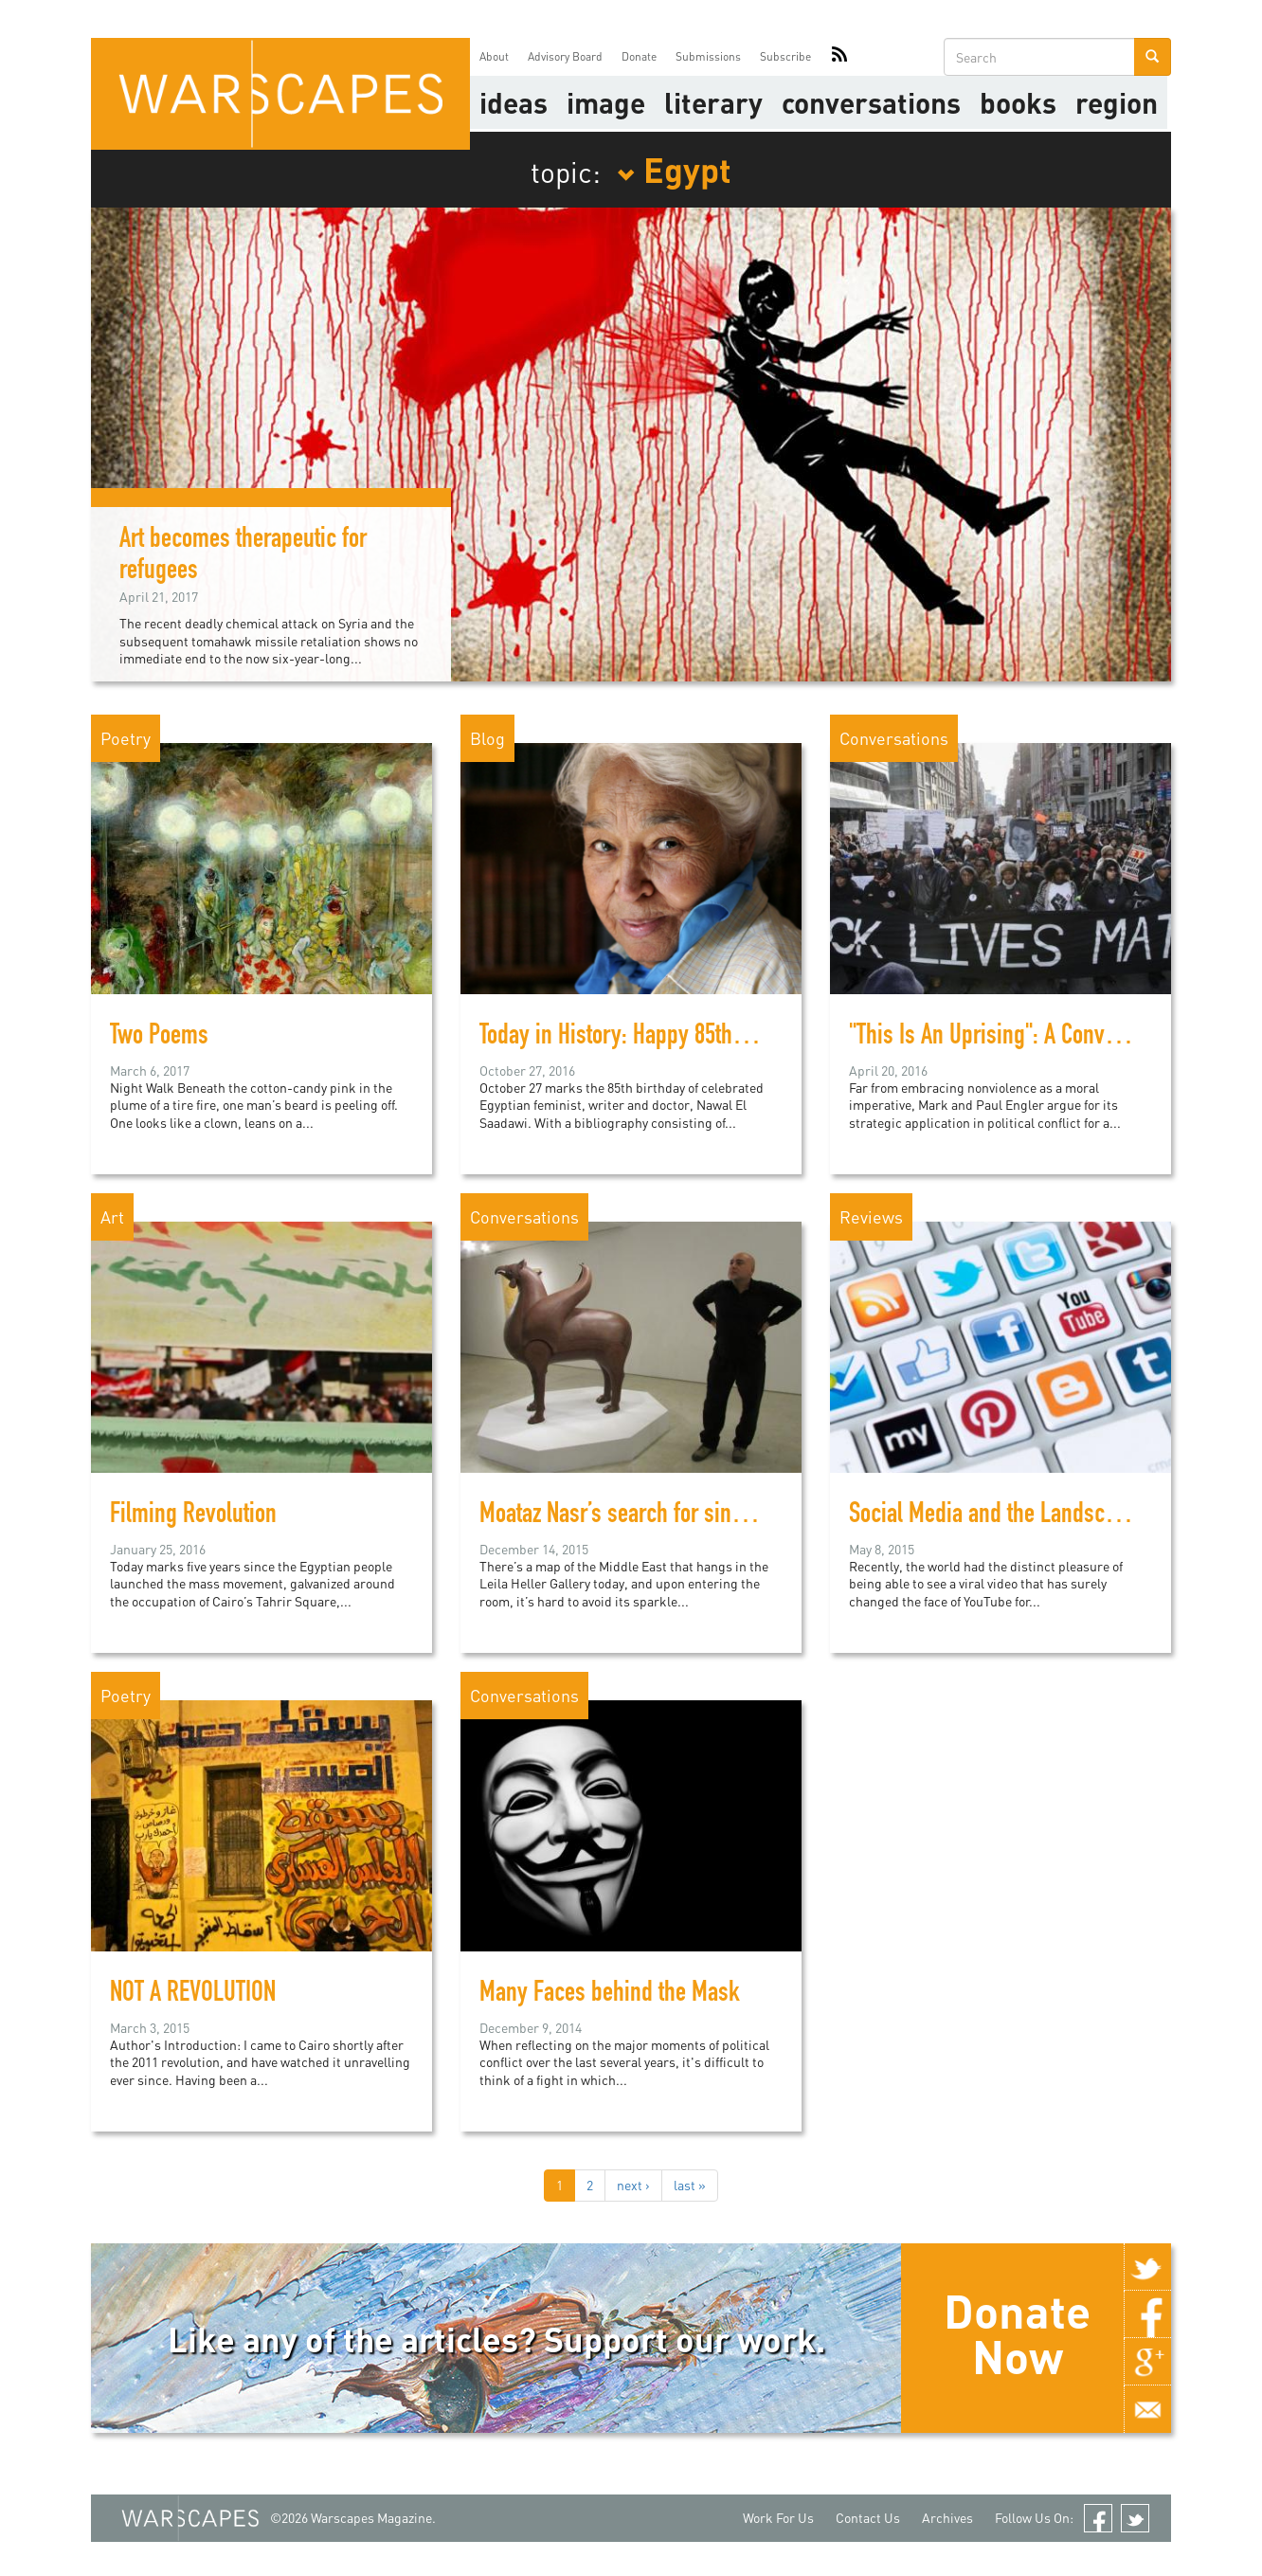 The width and height of the screenshot is (1262, 2576). I want to click on Filming Revolution, so click(193, 1516).